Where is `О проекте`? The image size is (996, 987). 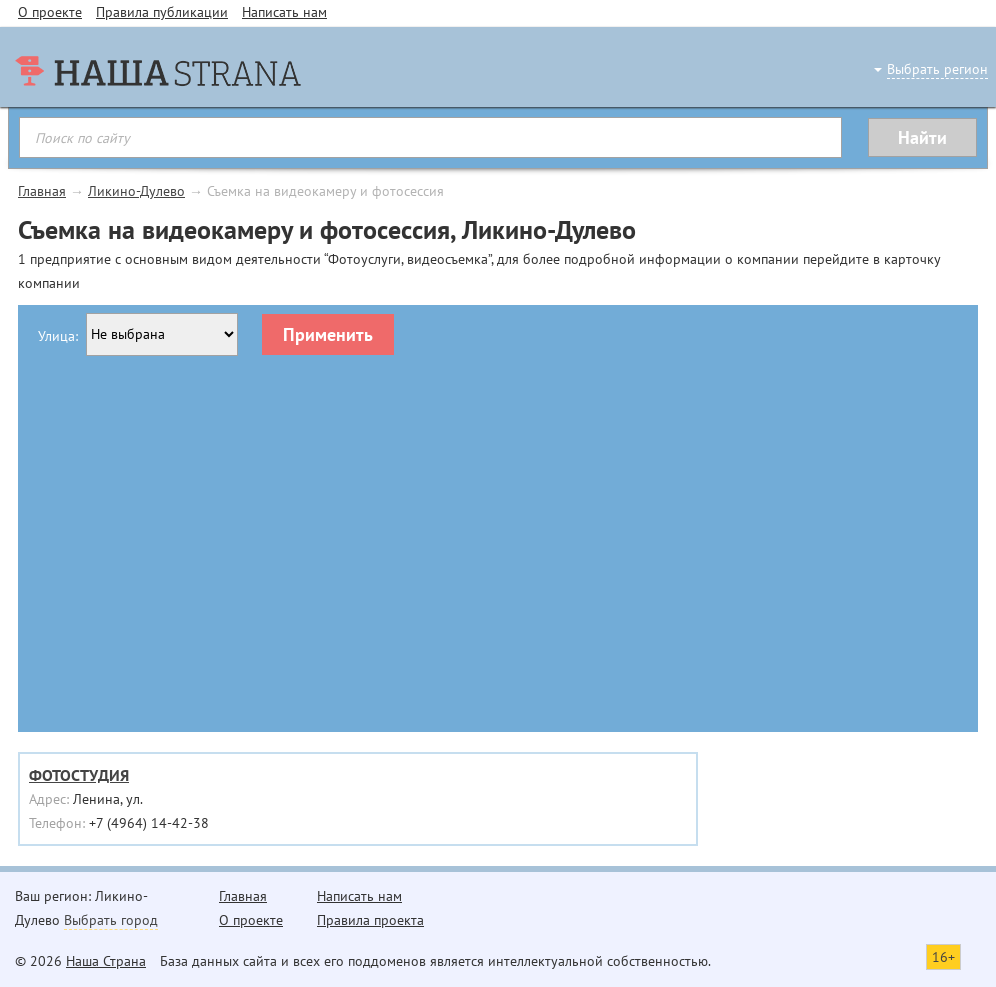 О проекте is located at coordinates (50, 12).